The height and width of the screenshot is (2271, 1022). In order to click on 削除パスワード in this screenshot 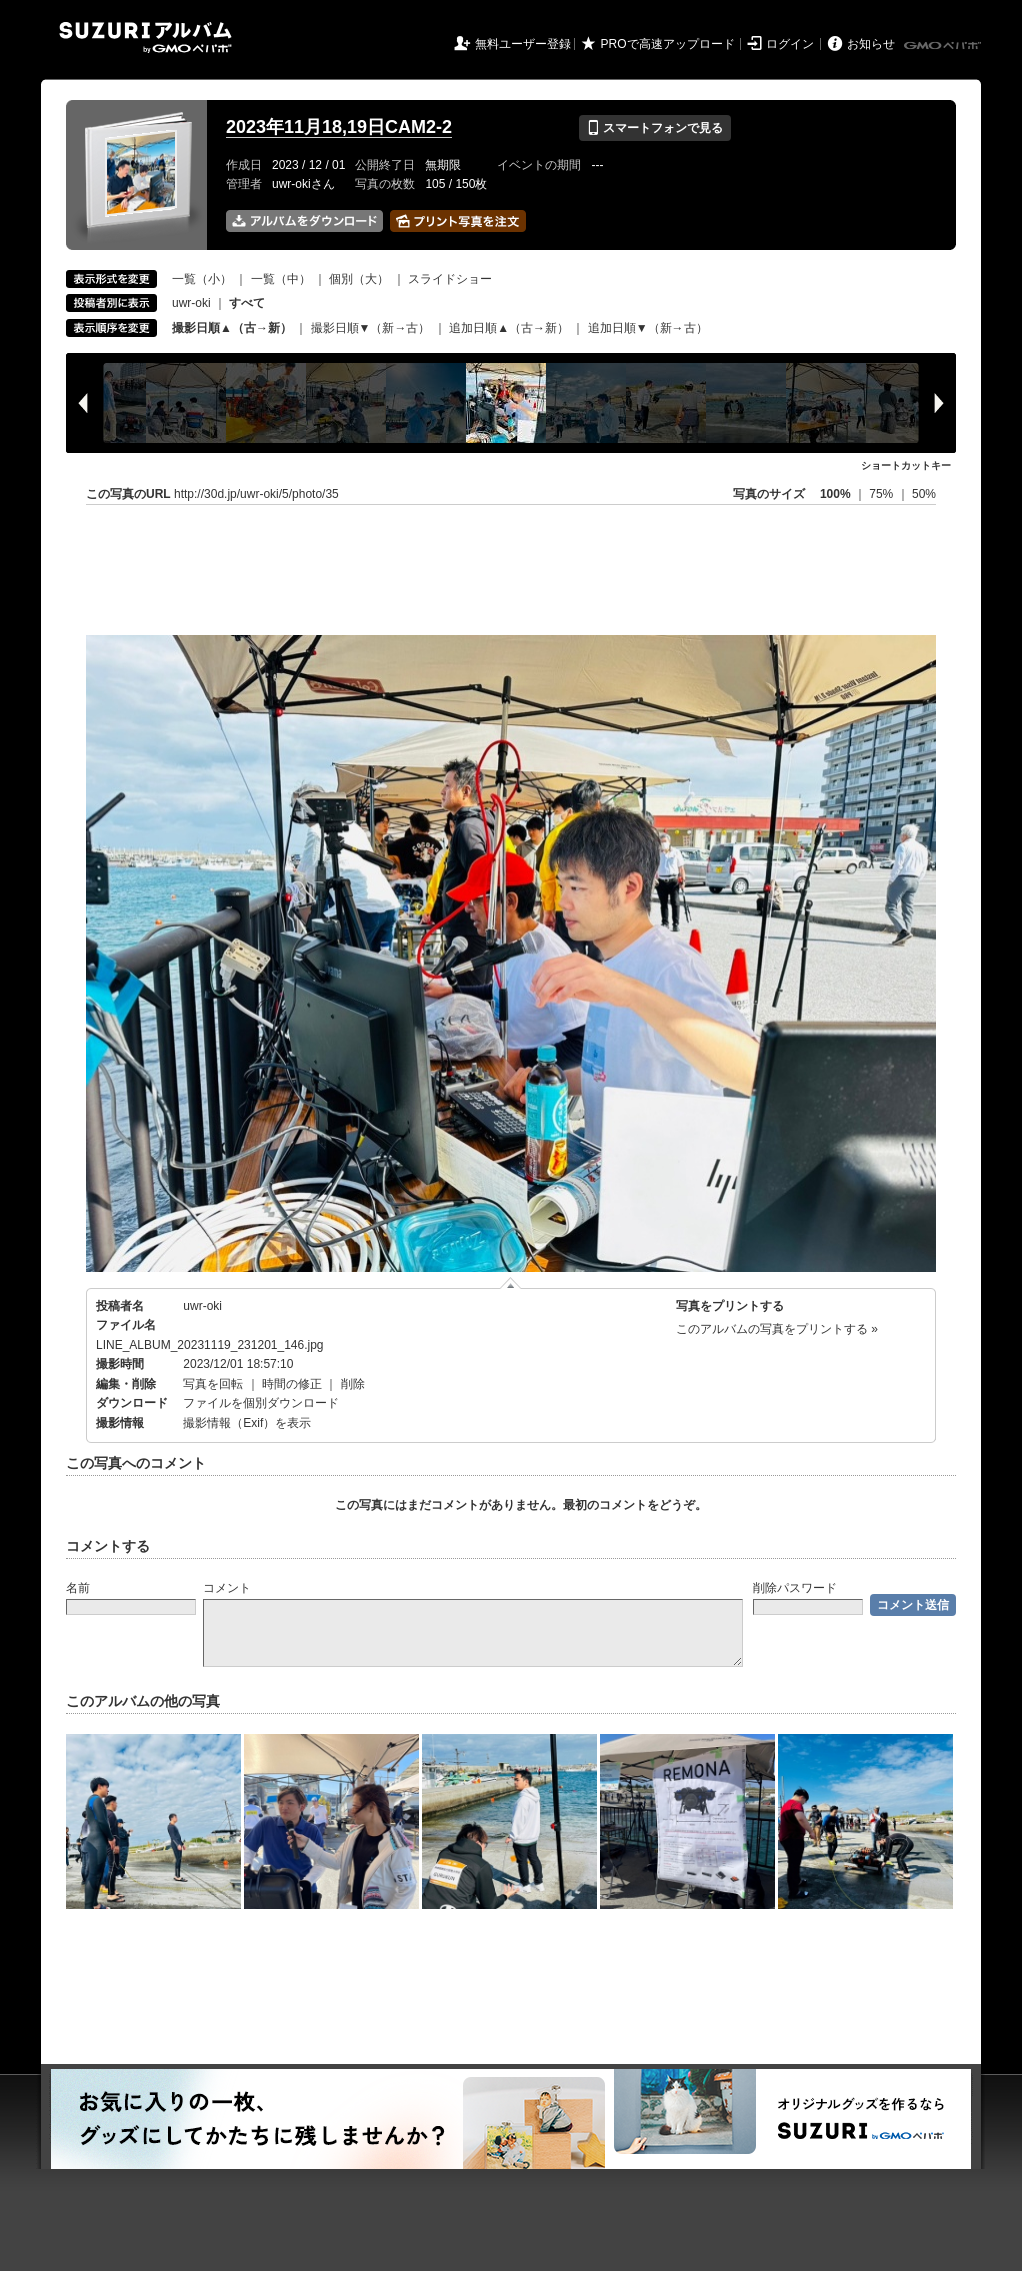, I will do `click(795, 1588)`.